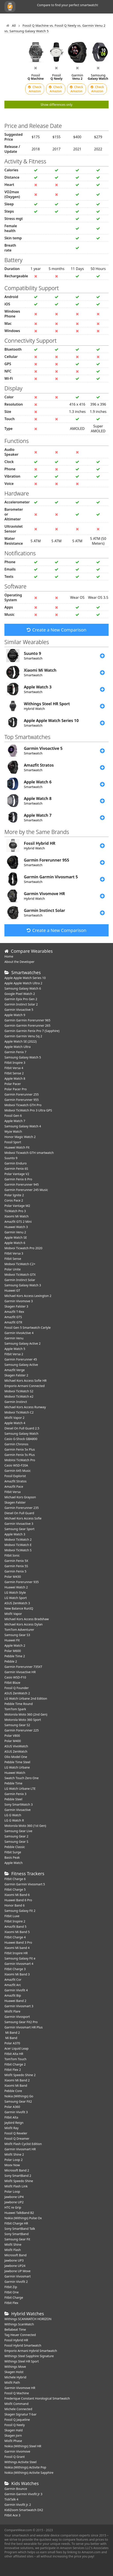 This screenshot has width=113, height=2576. I want to click on KidiZoom Smartwatch DX2, so click(23, 2510).